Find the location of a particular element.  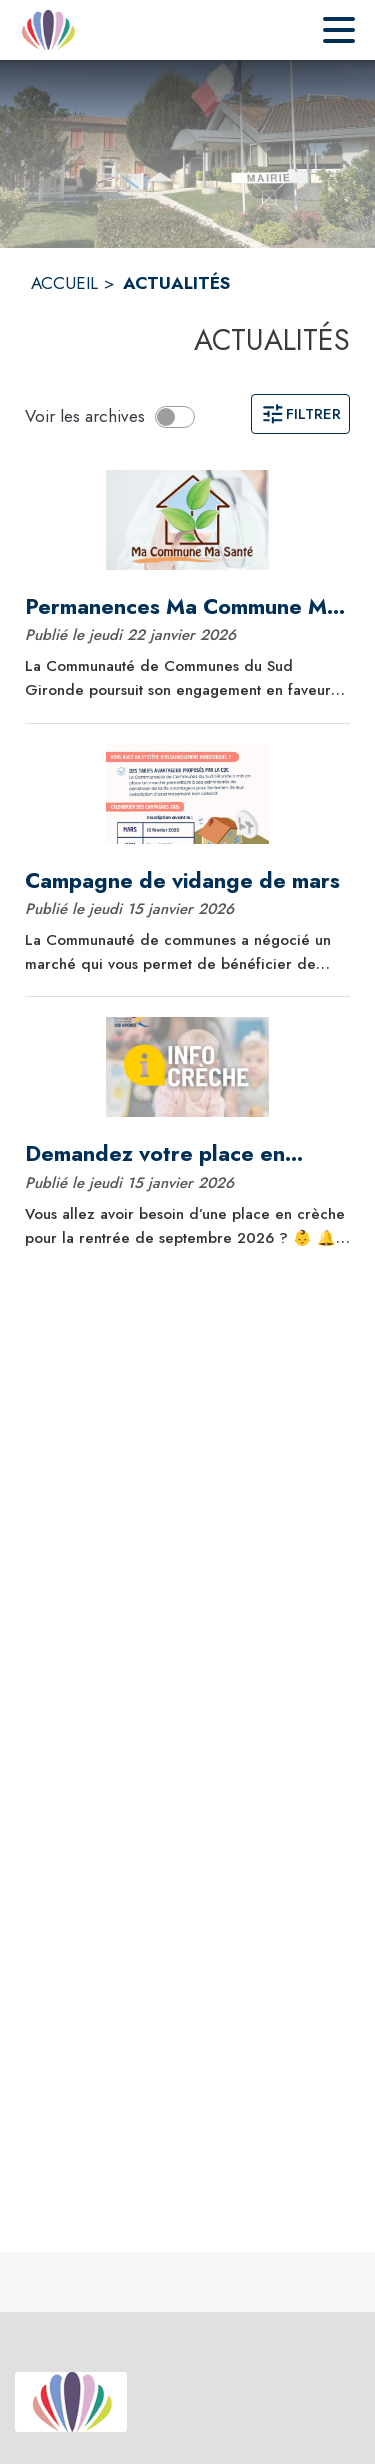

Filtrer [Ouvrir la page des filtres] is located at coordinates (300, 414).